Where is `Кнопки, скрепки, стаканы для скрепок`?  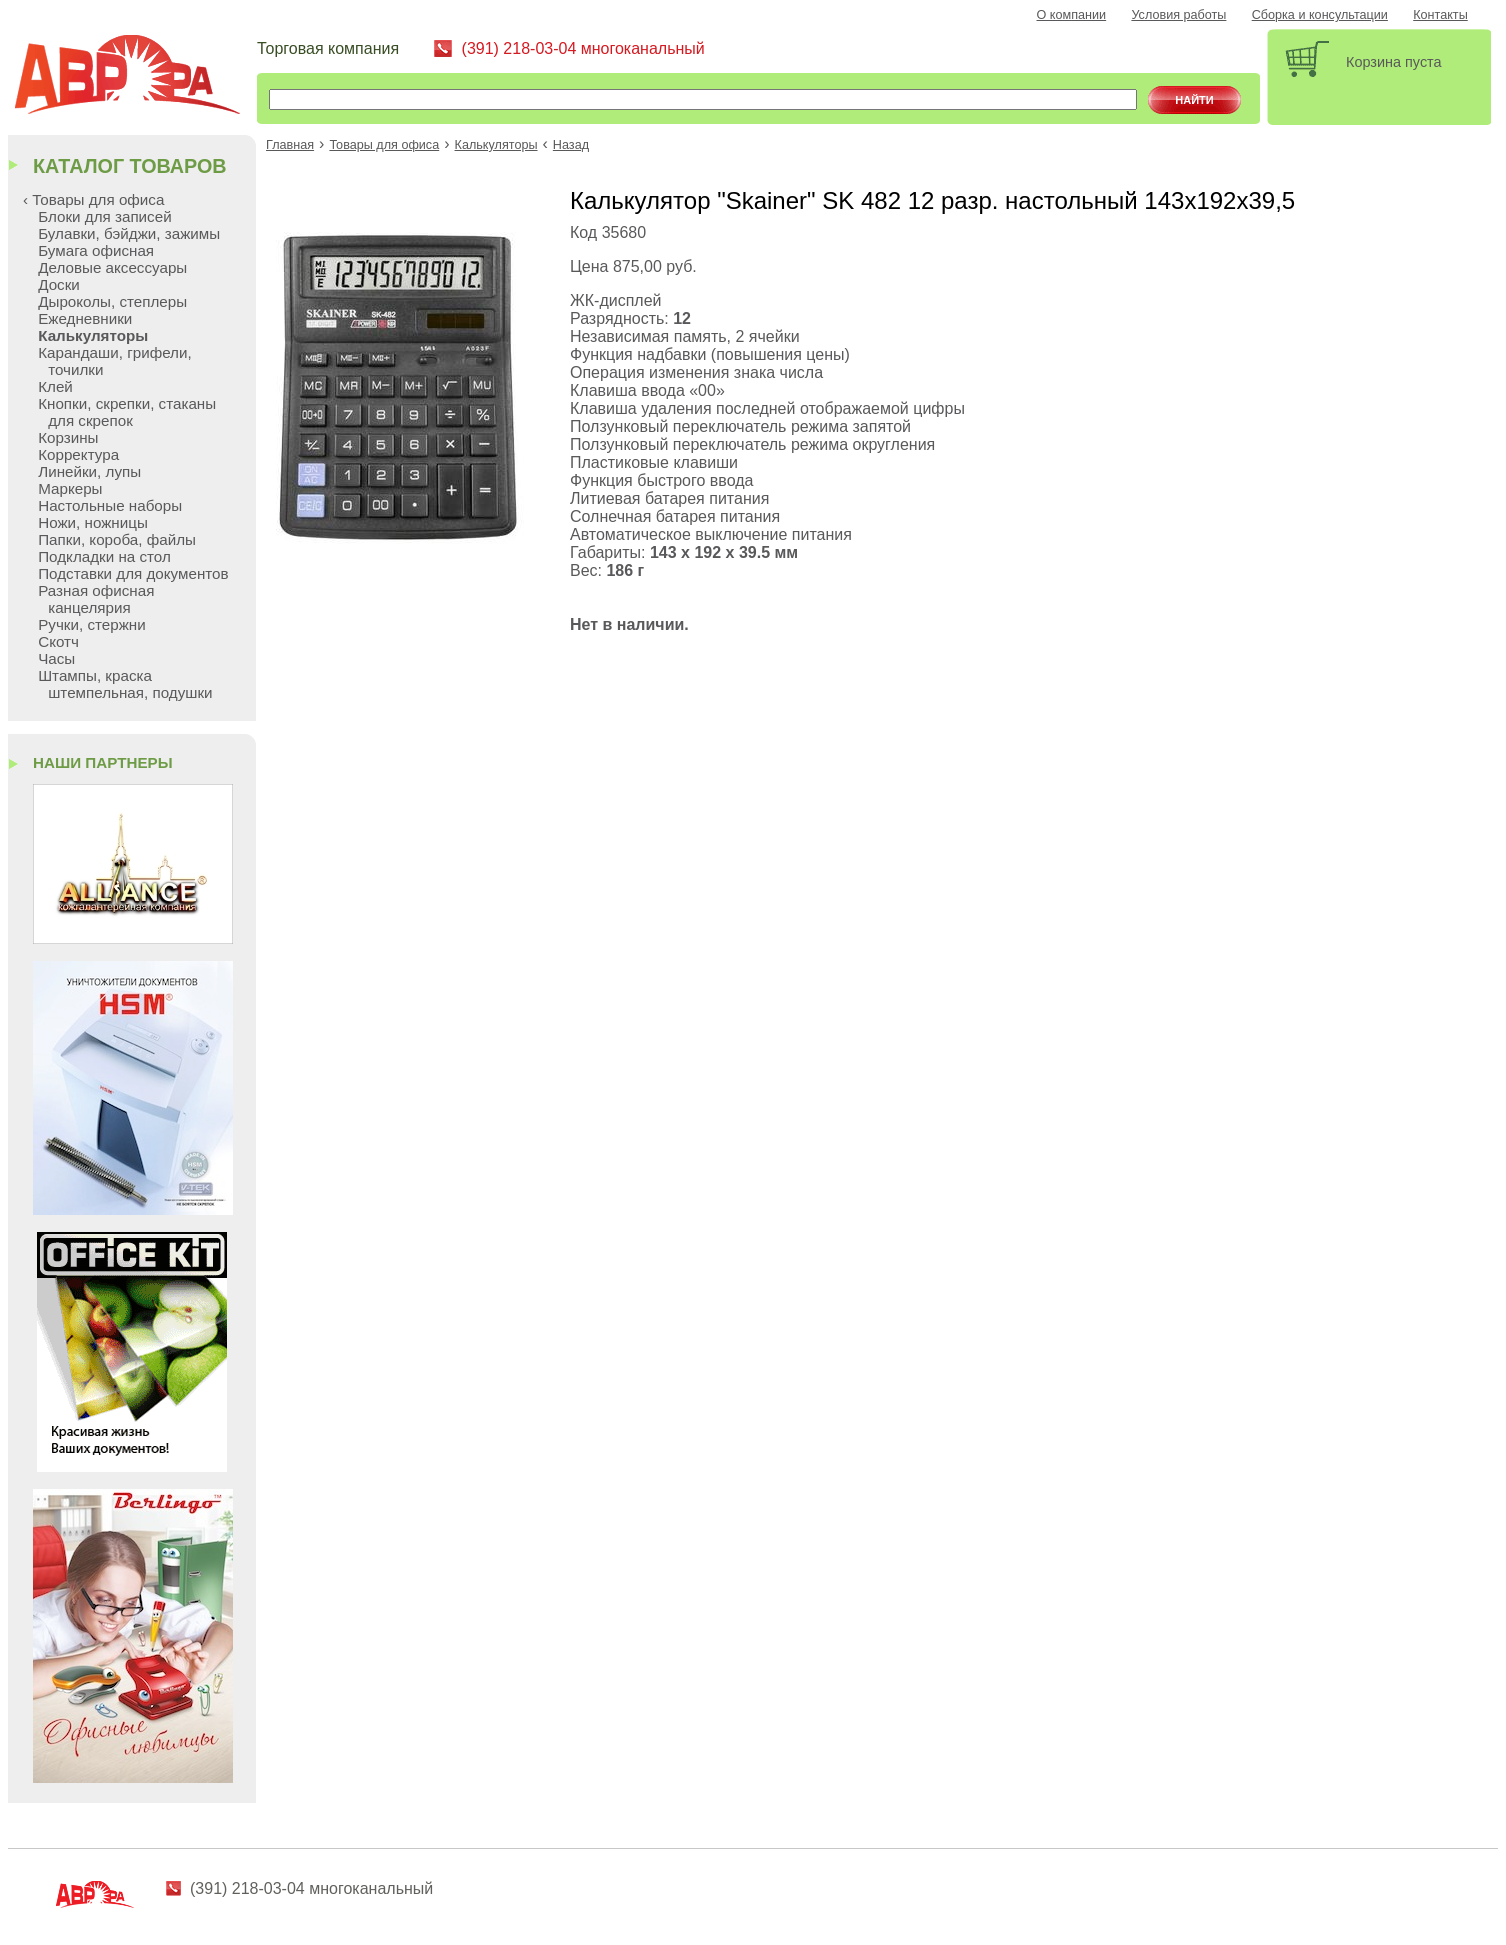
Кнопки, скрепки, стаканы для скрепок is located at coordinates (127, 412).